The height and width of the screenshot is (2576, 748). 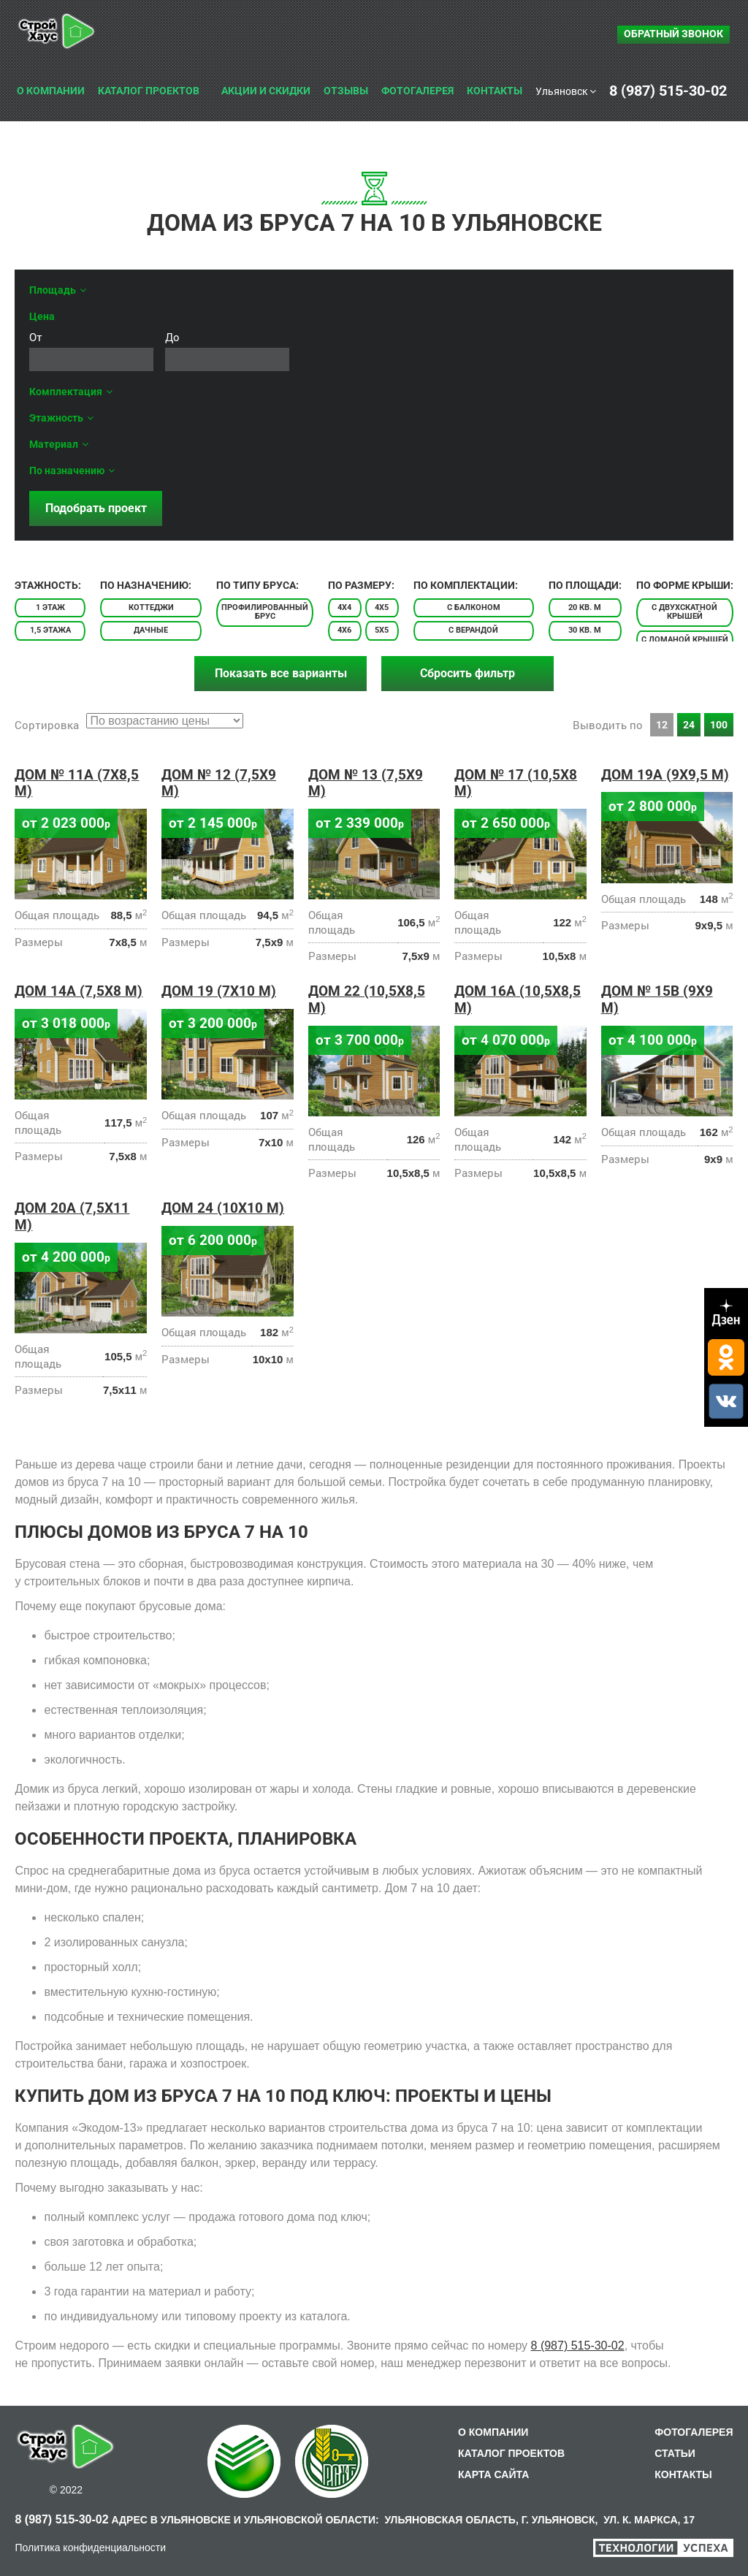 I want to click on Дом 24 (10х10 м), so click(x=222, y=1208).